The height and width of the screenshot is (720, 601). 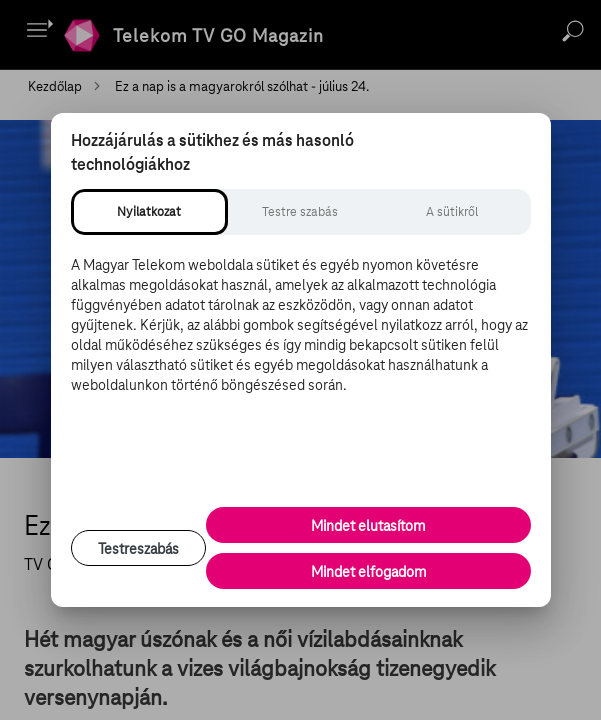 What do you see at coordinates (138, 549) in the screenshot?
I see `Testreszabás [Sütik testreszabása, részletes beállítások megnyitása]` at bounding box center [138, 549].